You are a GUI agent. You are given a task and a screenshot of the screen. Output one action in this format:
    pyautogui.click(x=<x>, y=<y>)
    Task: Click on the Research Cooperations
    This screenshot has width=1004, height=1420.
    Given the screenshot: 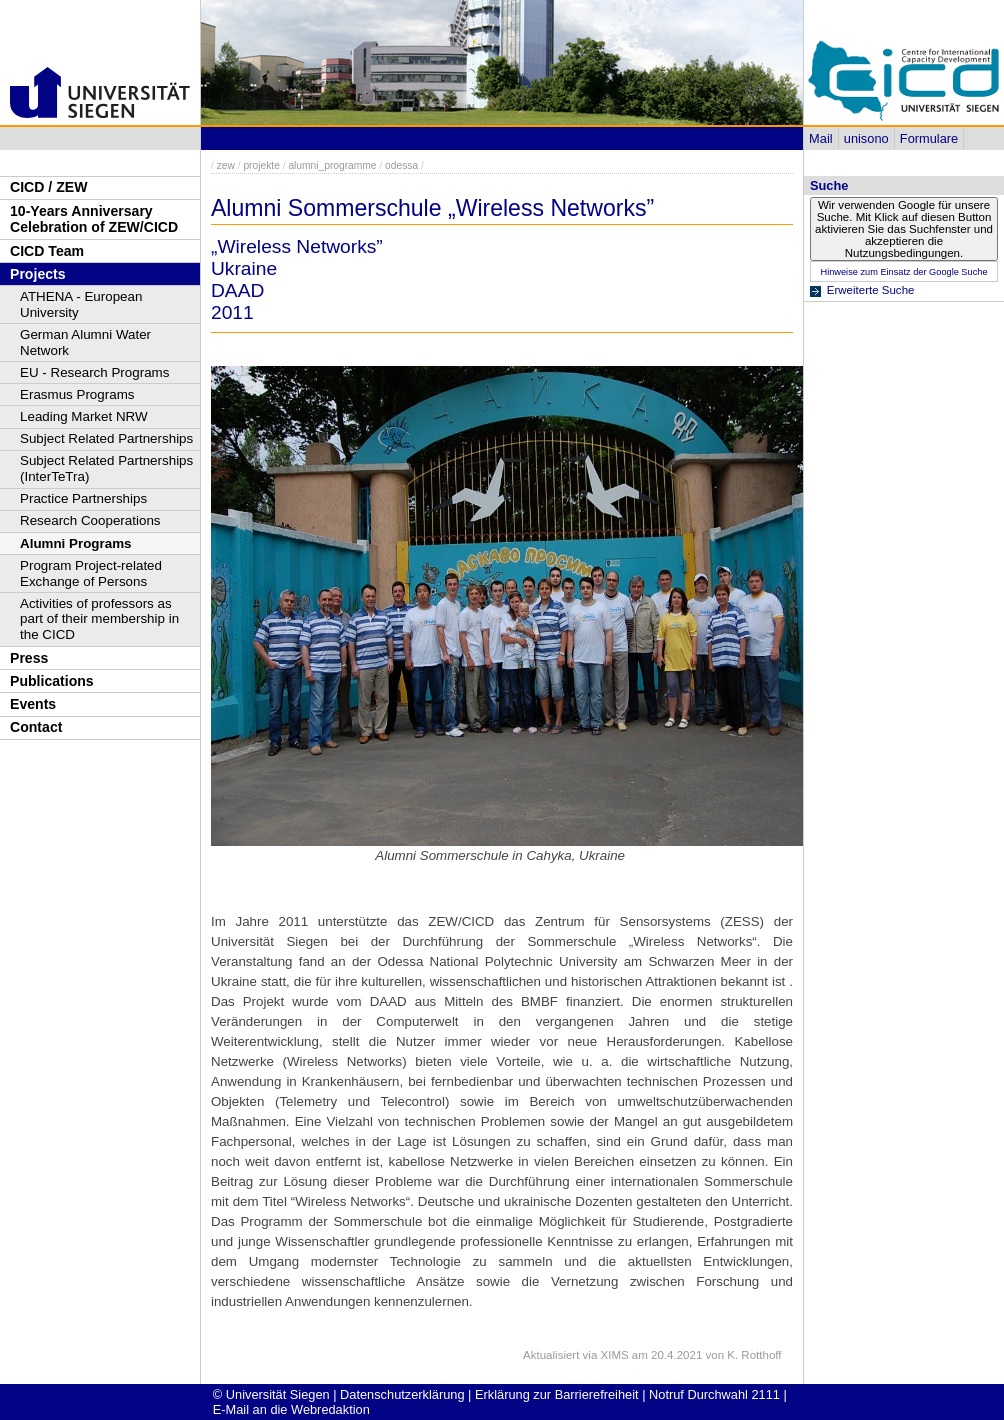 What is the action you would take?
    pyautogui.click(x=90, y=520)
    